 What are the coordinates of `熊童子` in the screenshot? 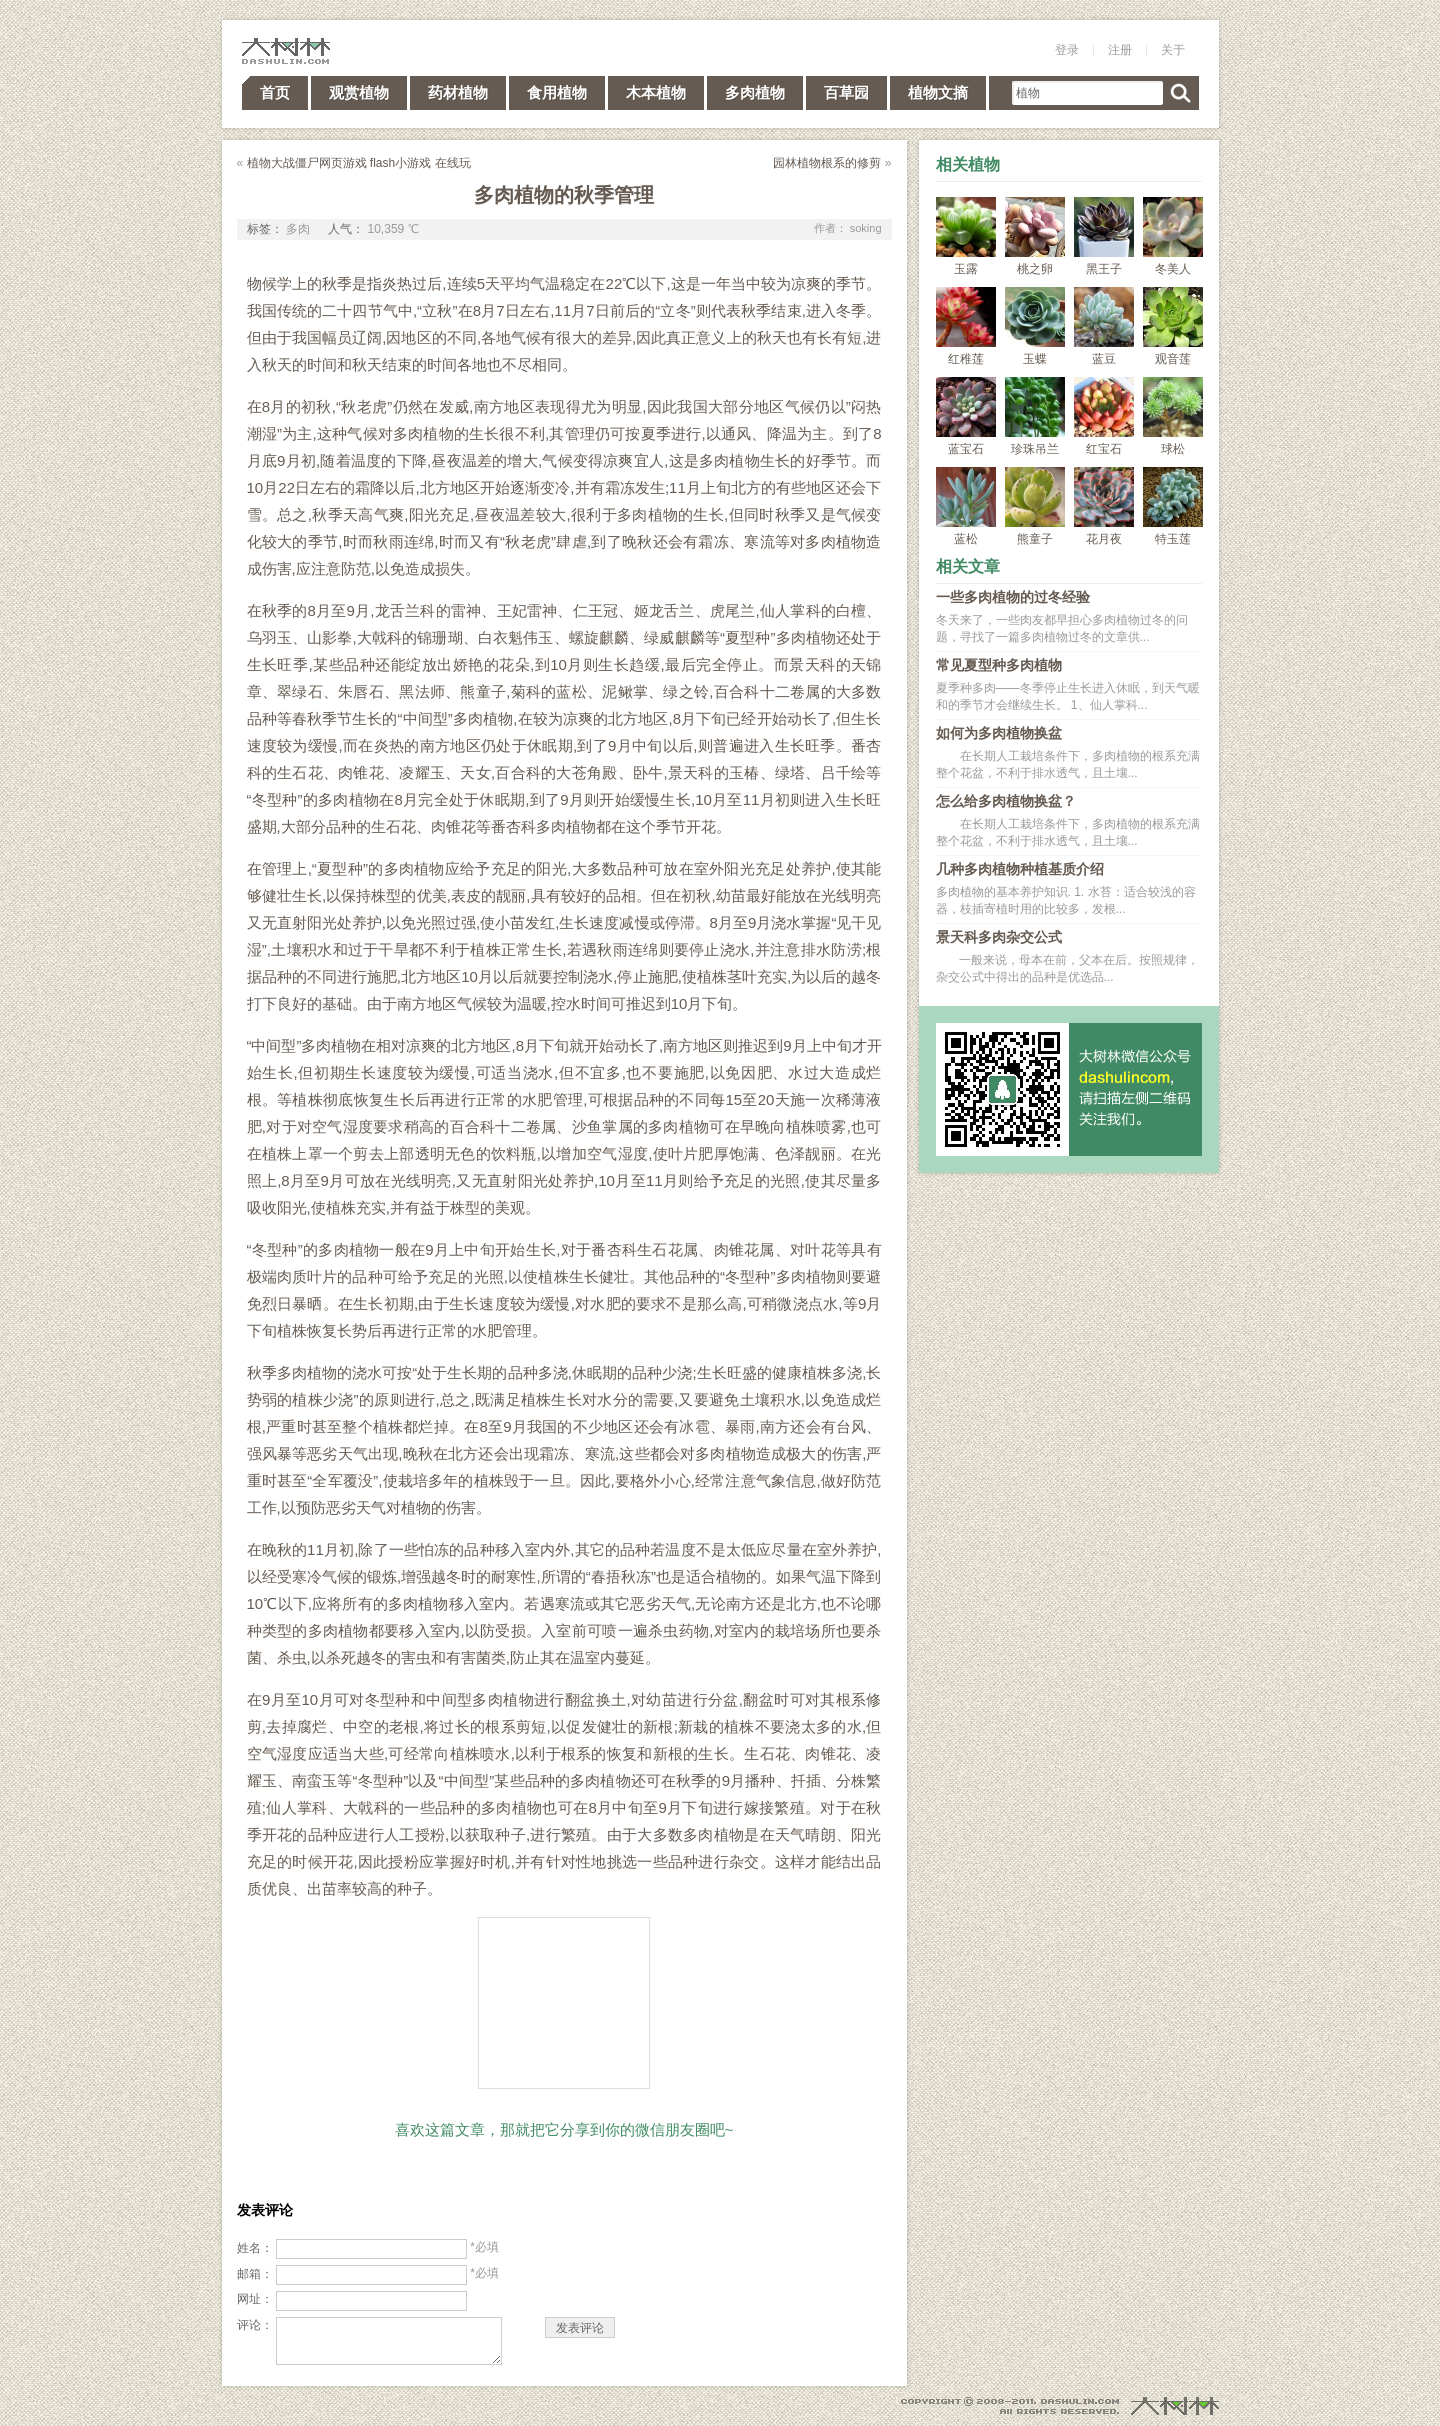 It's located at (1035, 506).